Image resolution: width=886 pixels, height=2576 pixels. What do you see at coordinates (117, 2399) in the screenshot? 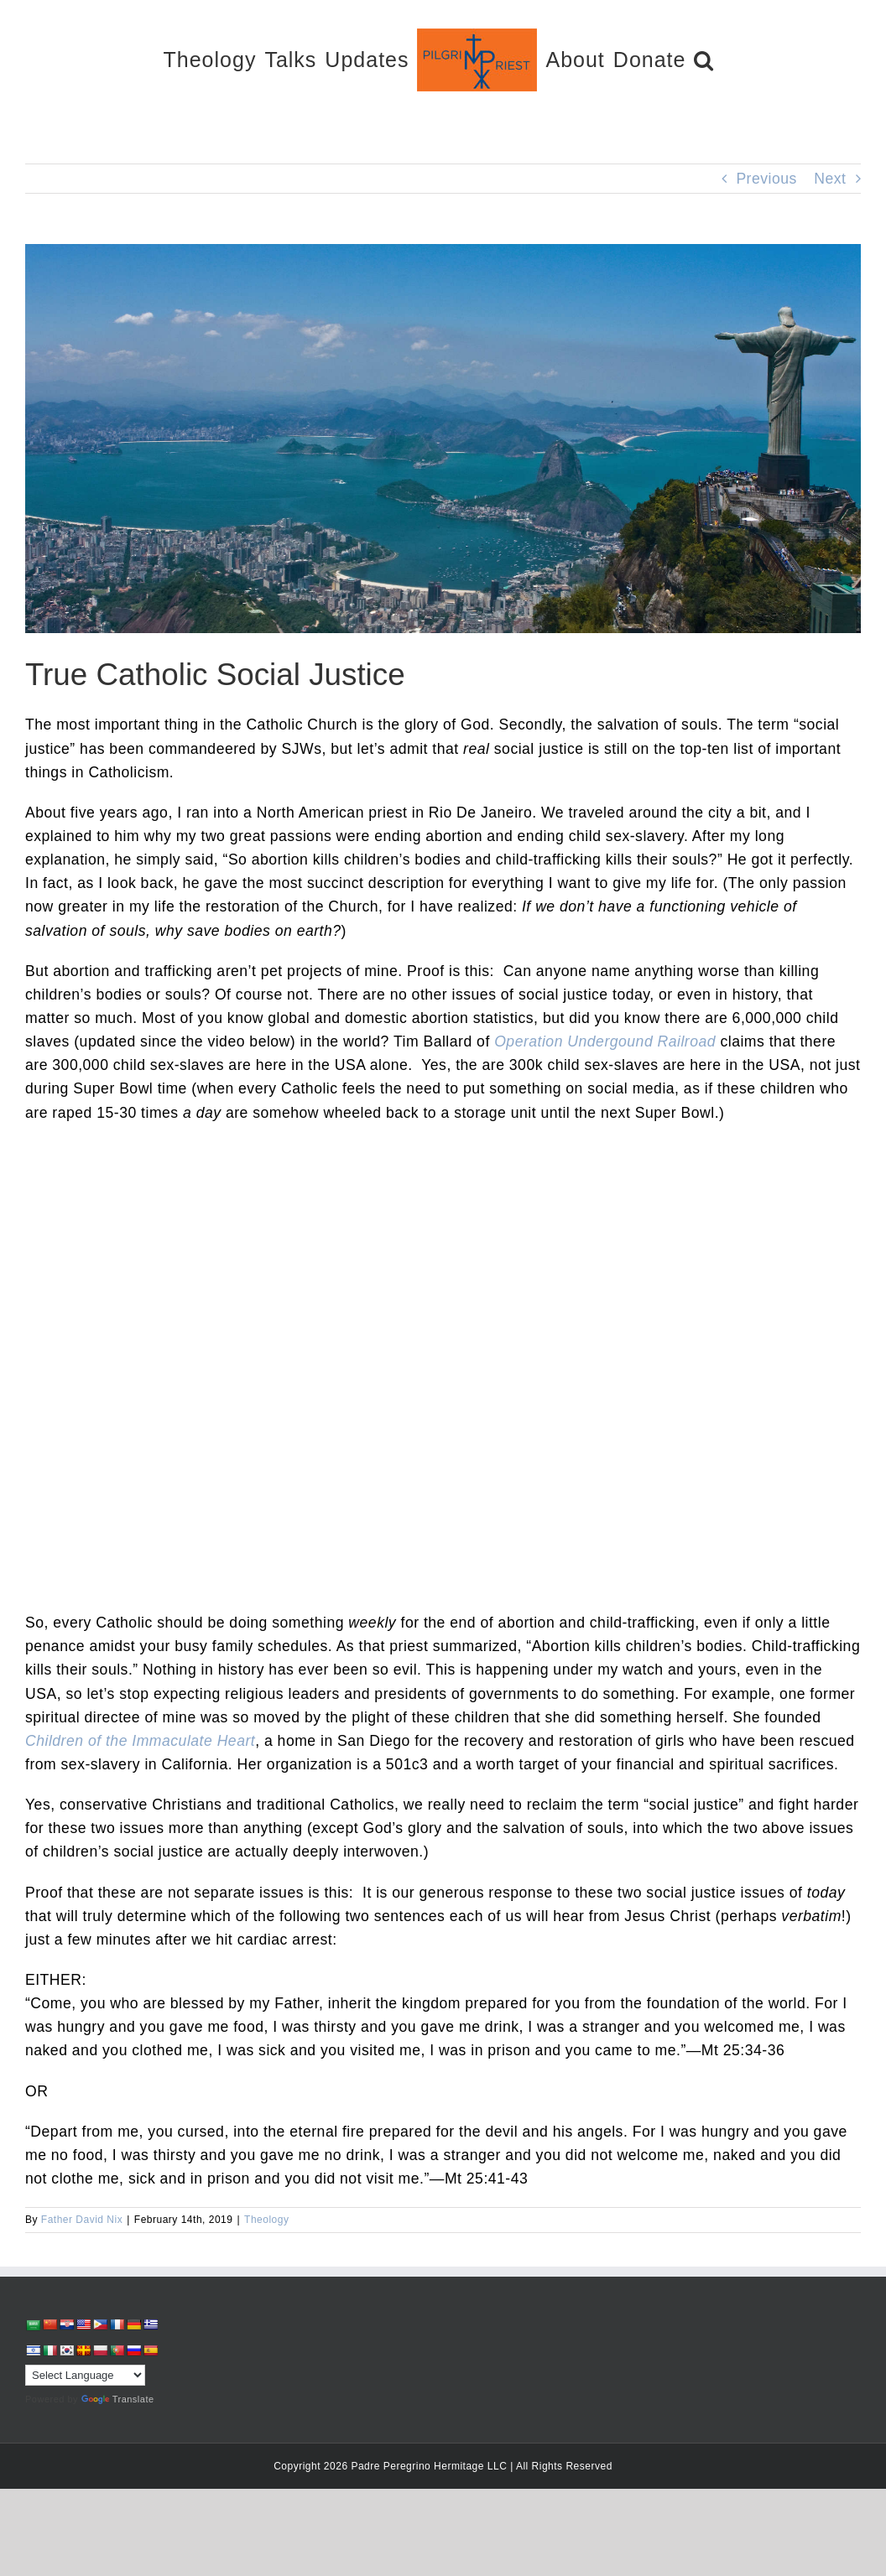
I see `Translate` at bounding box center [117, 2399].